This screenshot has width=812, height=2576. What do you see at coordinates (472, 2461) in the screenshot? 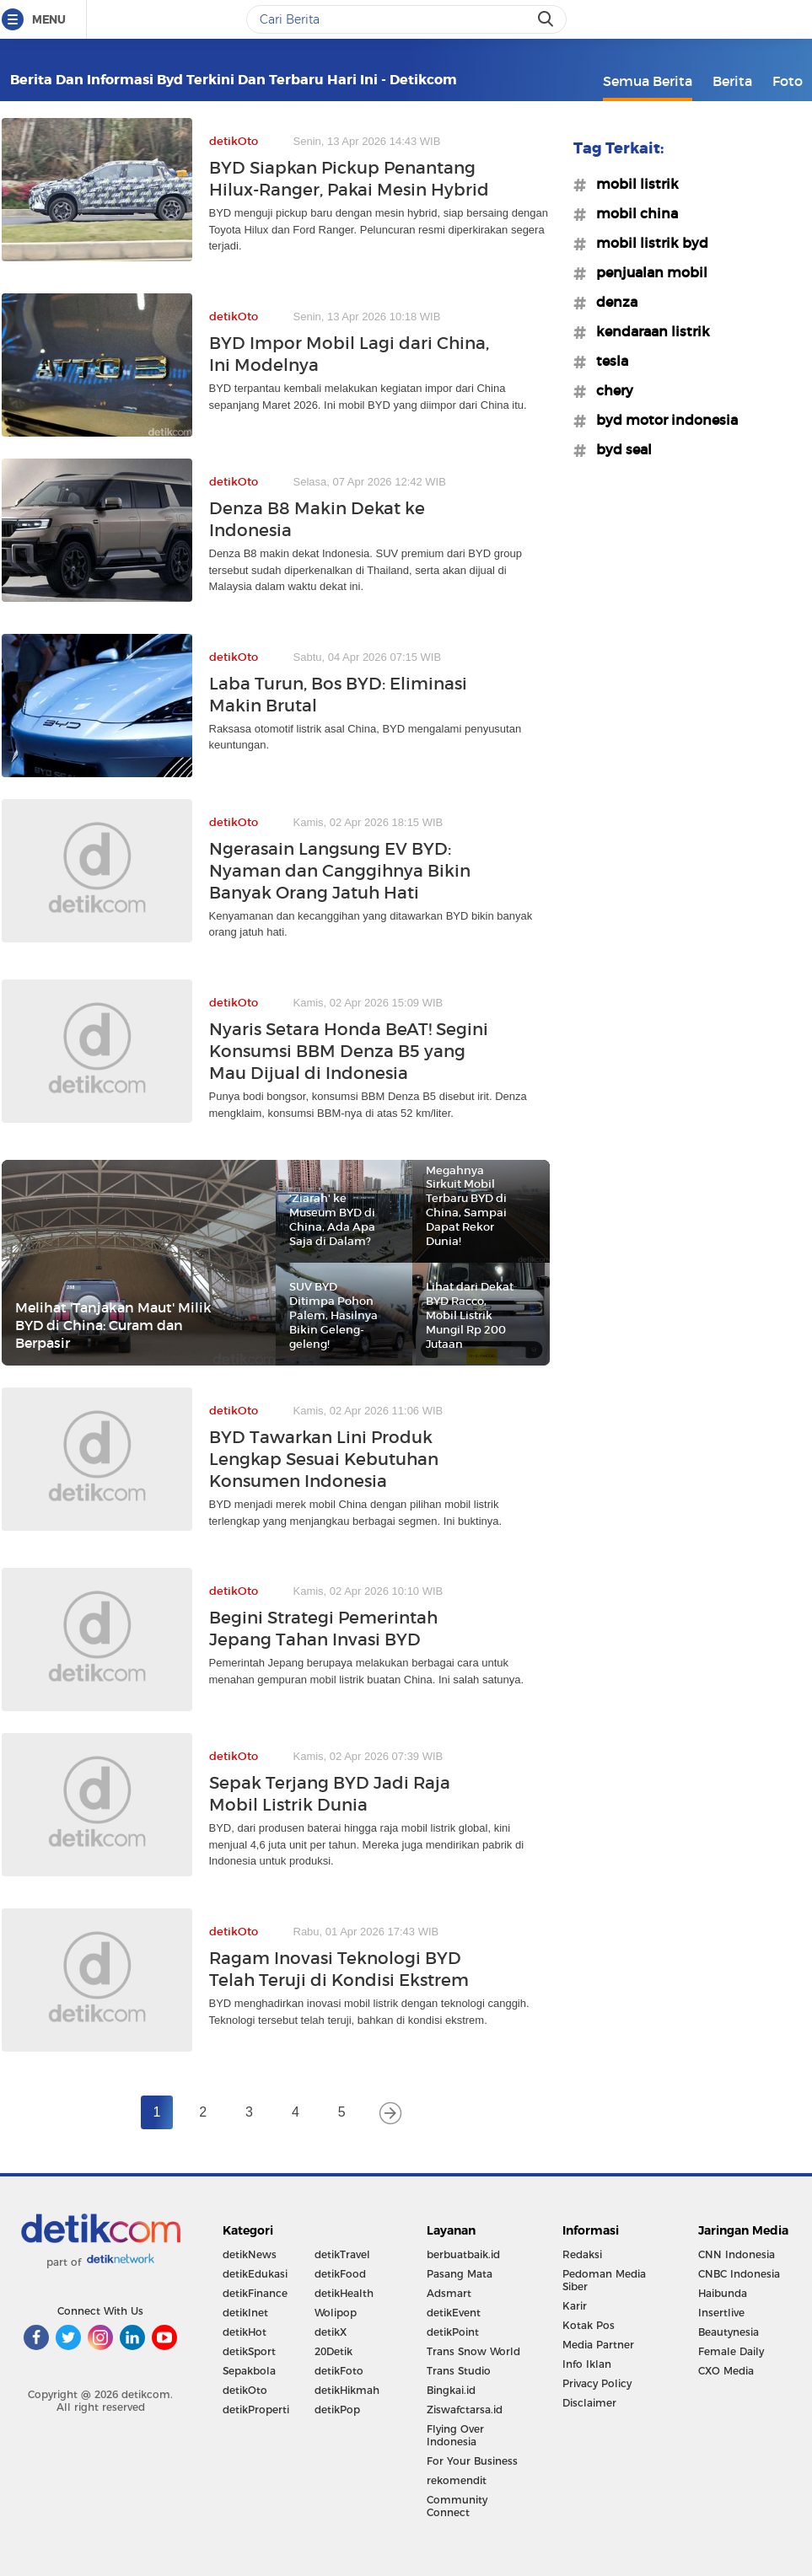
I see `For Your Business` at bounding box center [472, 2461].